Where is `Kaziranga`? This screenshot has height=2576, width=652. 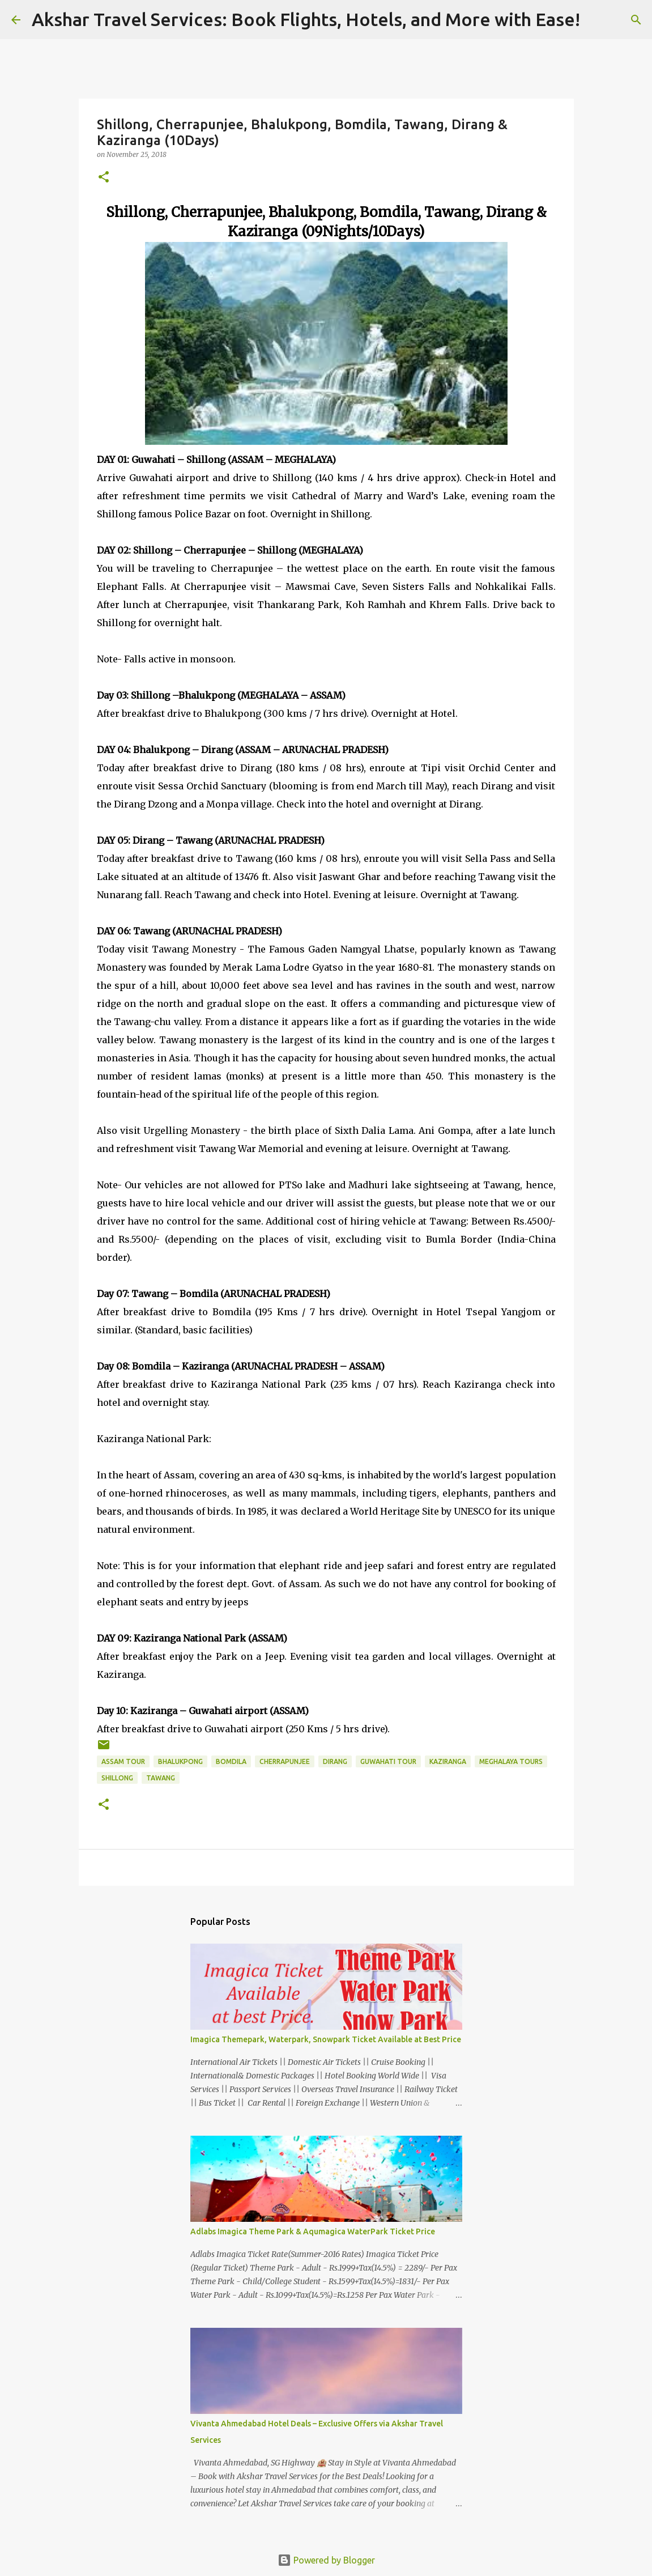
Kaziranga is located at coordinates (447, 1761).